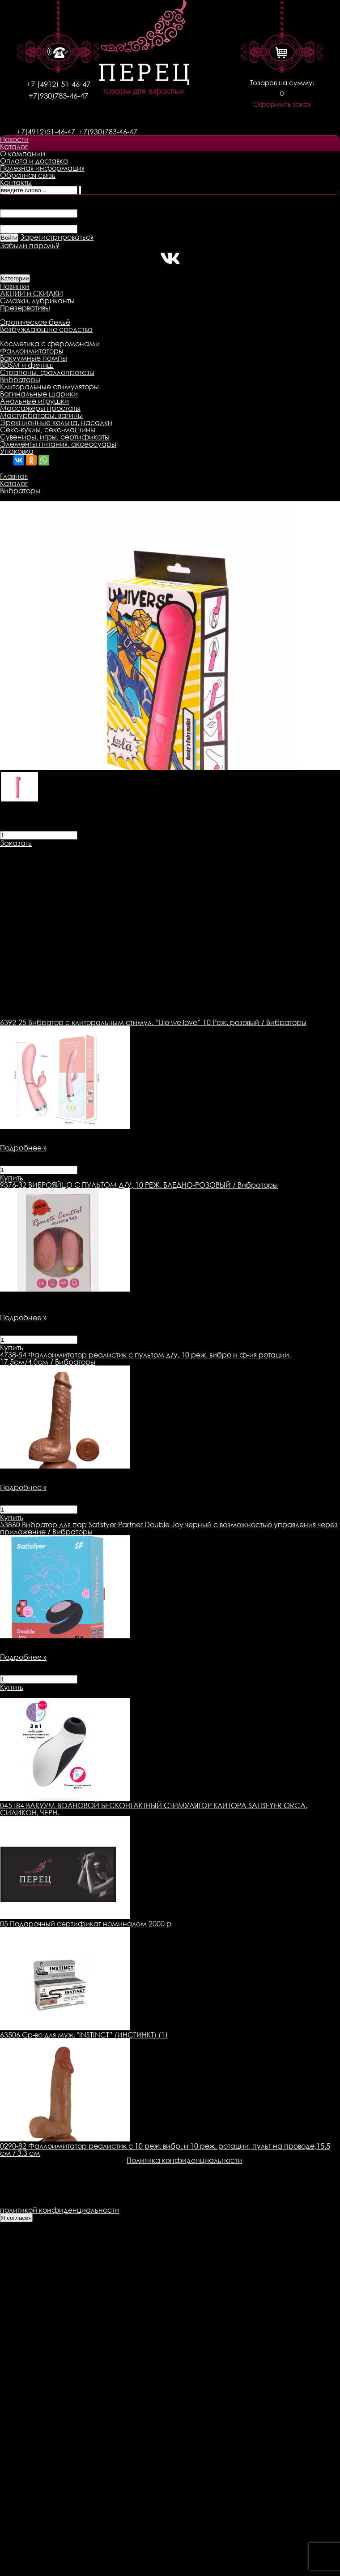 This screenshot has width=340, height=2576. I want to click on Вибратор с клиторальным стимул. “Lilo we love” 10 Реж. розовый / Вибраторы, so click(153, 1022).